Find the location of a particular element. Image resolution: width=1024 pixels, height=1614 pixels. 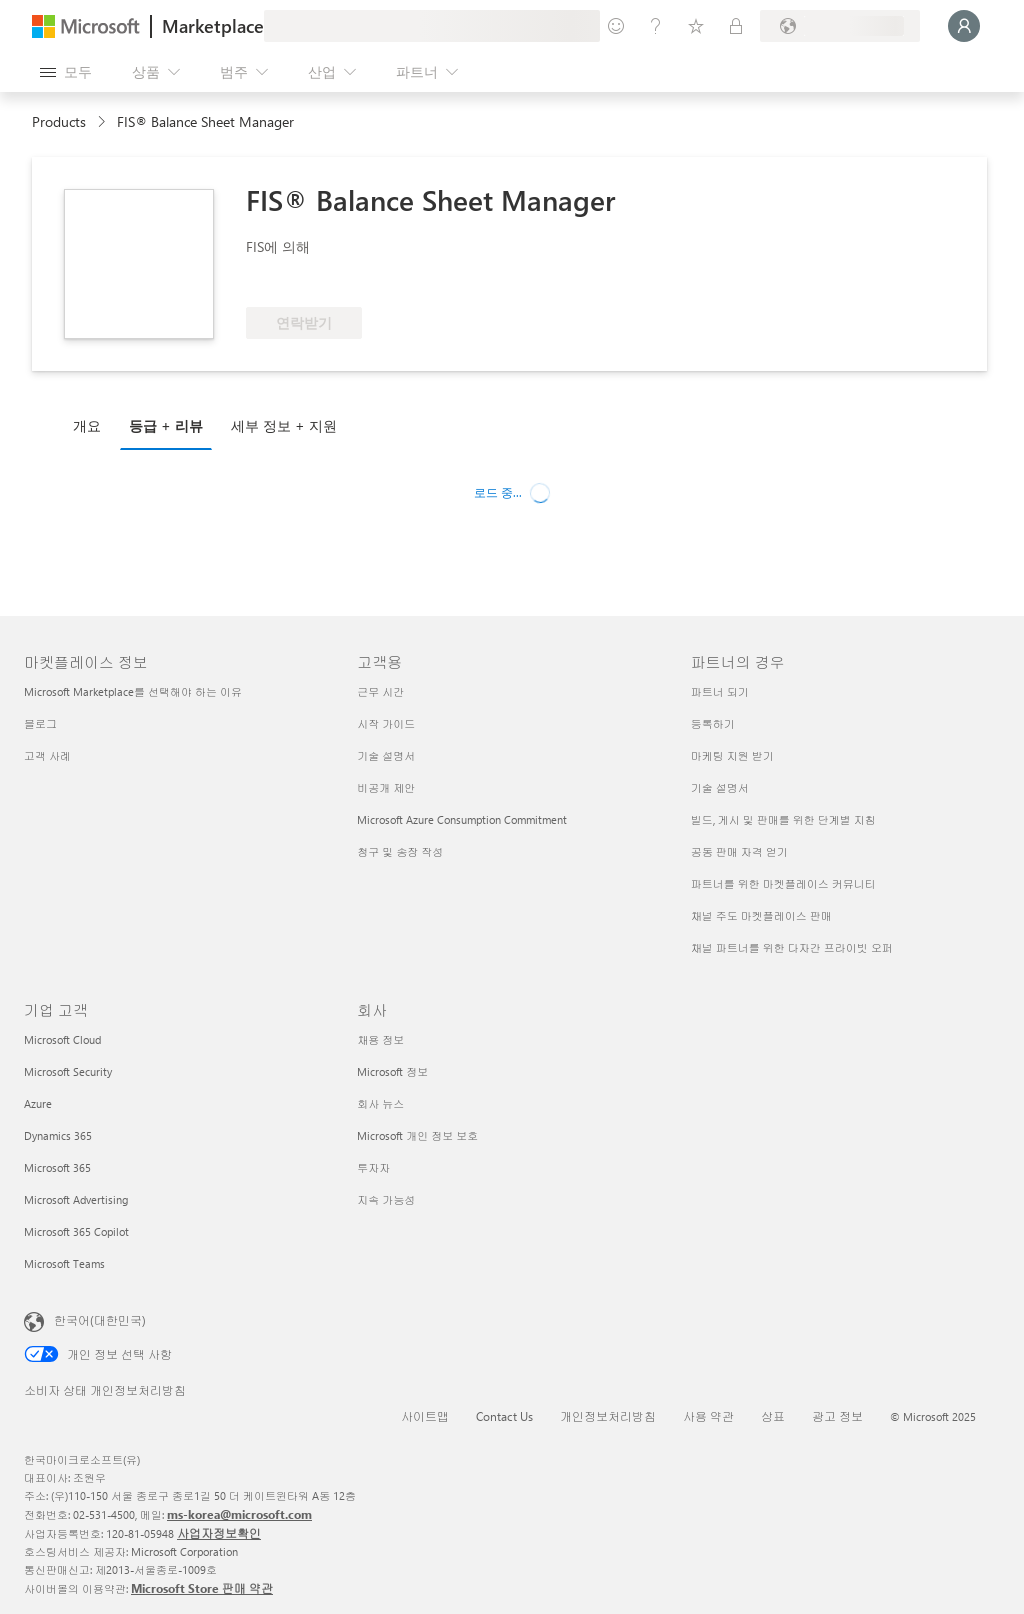

사이트맵 is located at coordinates (425, 1416).